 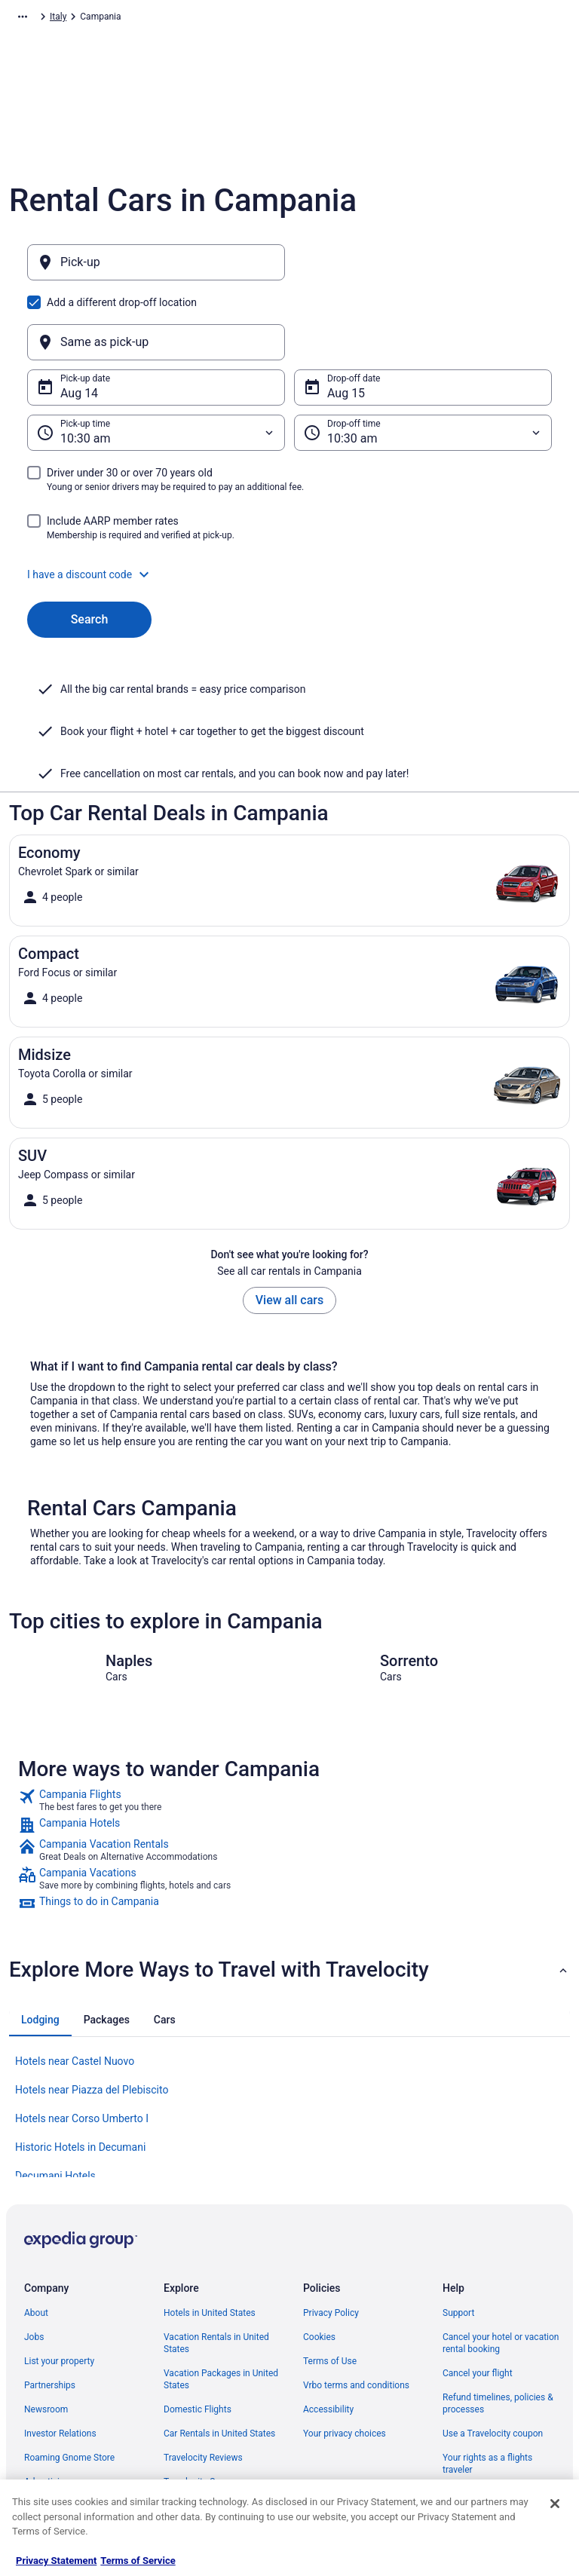 I want to click on Car Rentals in United States [link], so click(x=219, y=2361).